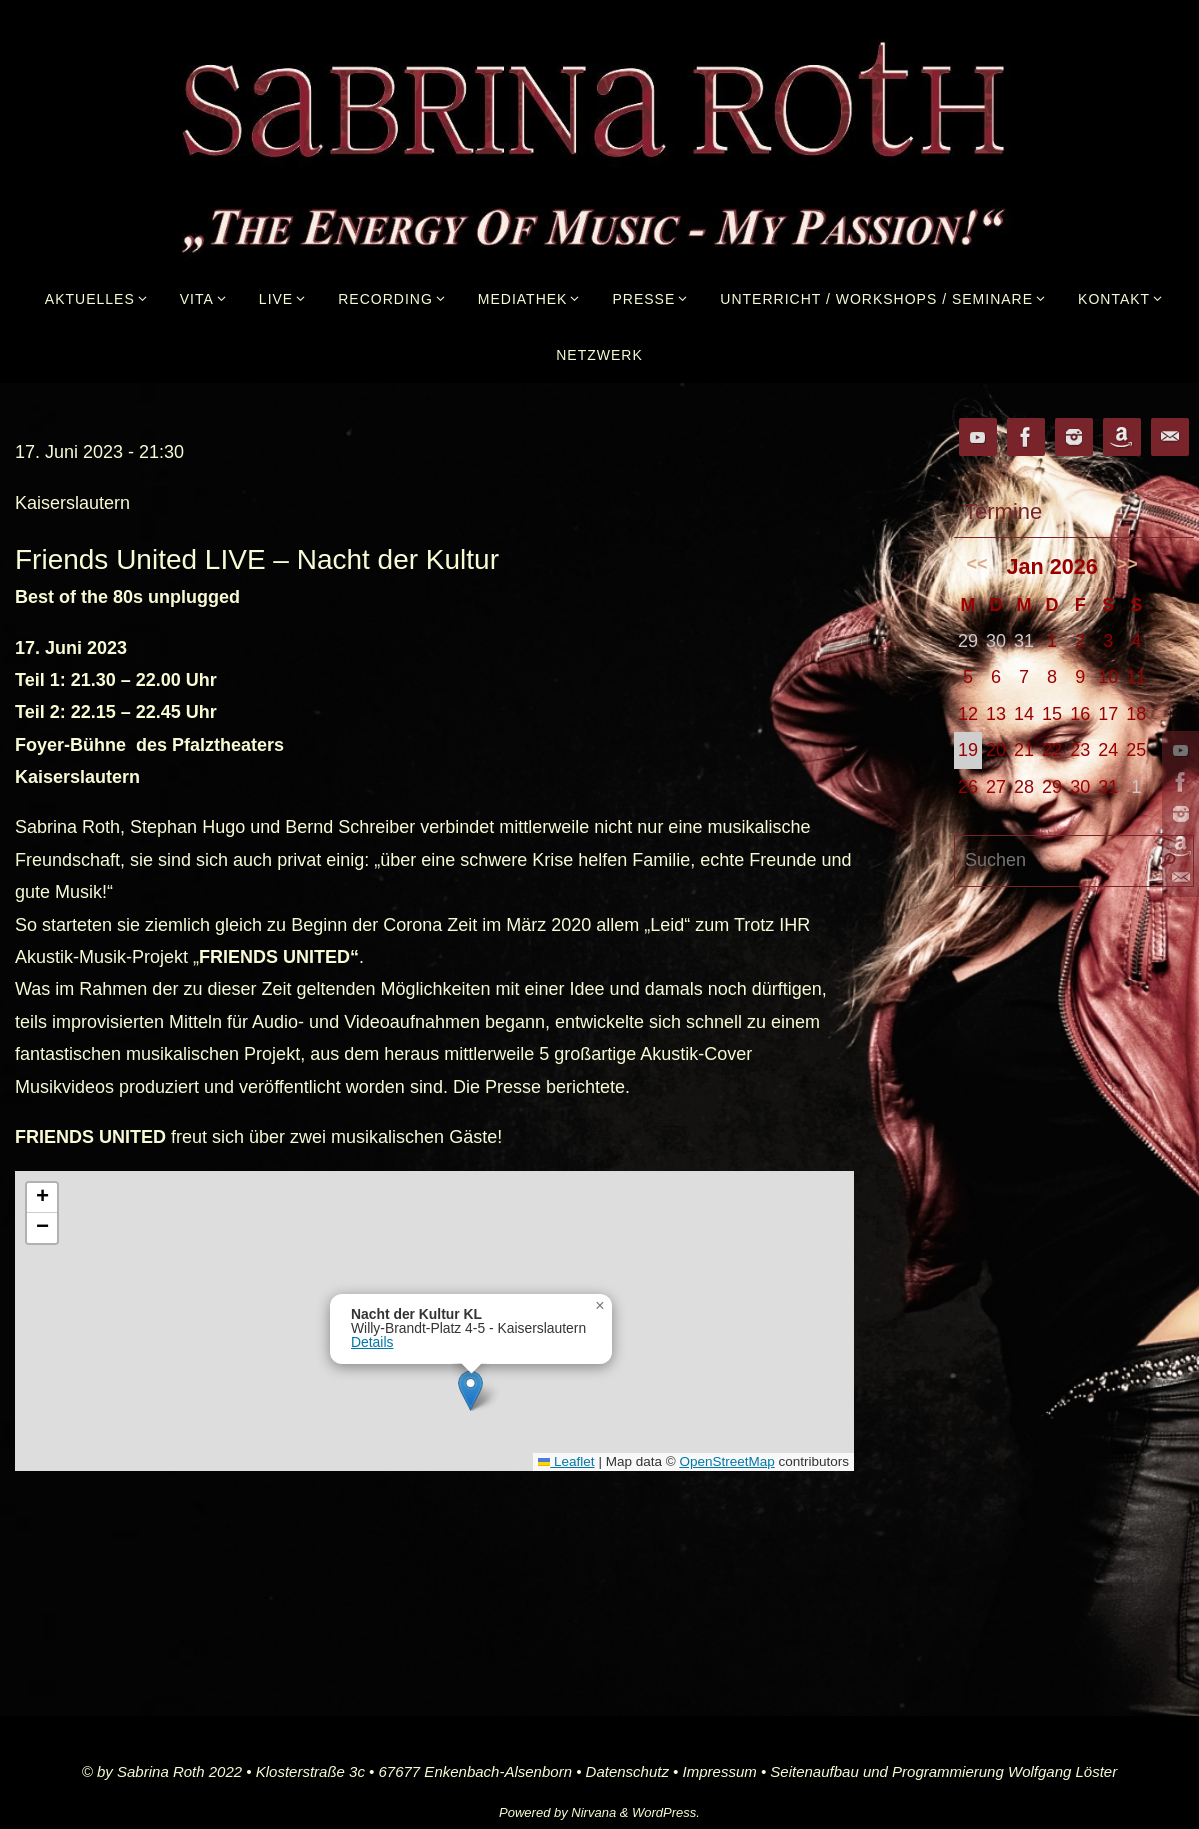 The width and height of the screenshot is (1199, 1829). What do you see at coordinates (726, 1461) in the screenshot?
I see `OpenStreetMap` at bounding box center [726, 1461].